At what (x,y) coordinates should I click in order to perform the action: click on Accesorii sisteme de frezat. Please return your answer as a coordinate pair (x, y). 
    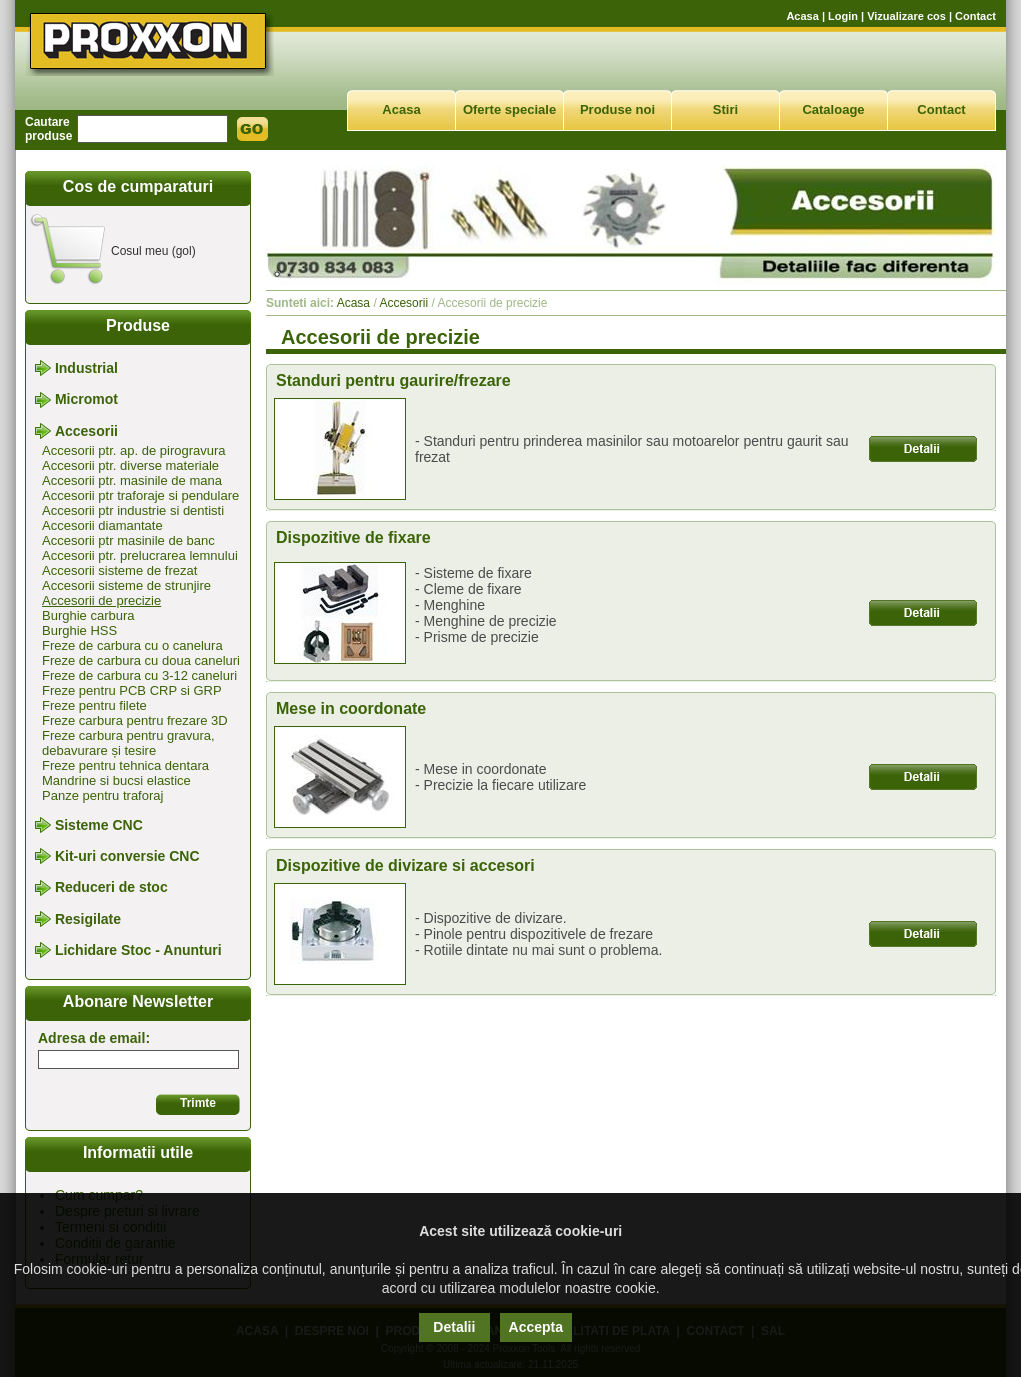
    Looking at the image, I should click on (119, 570).